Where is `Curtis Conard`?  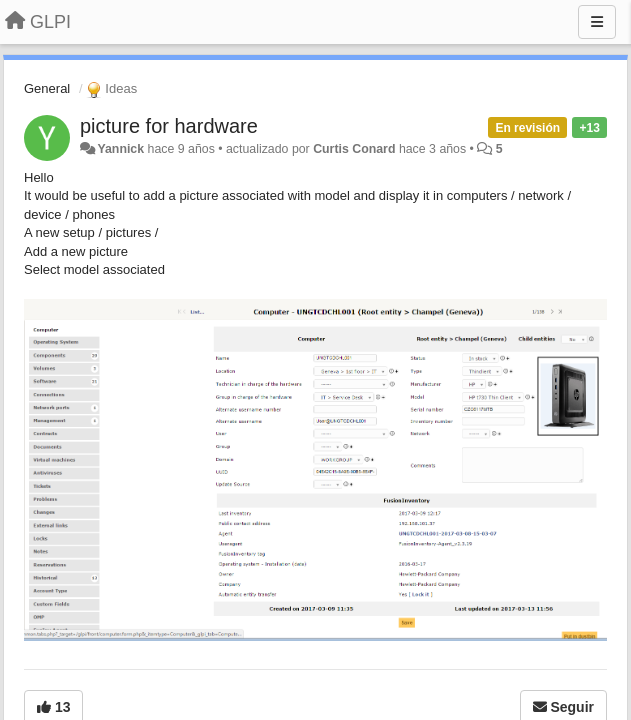 Curtis Conard is located at coordinates (354, 149).